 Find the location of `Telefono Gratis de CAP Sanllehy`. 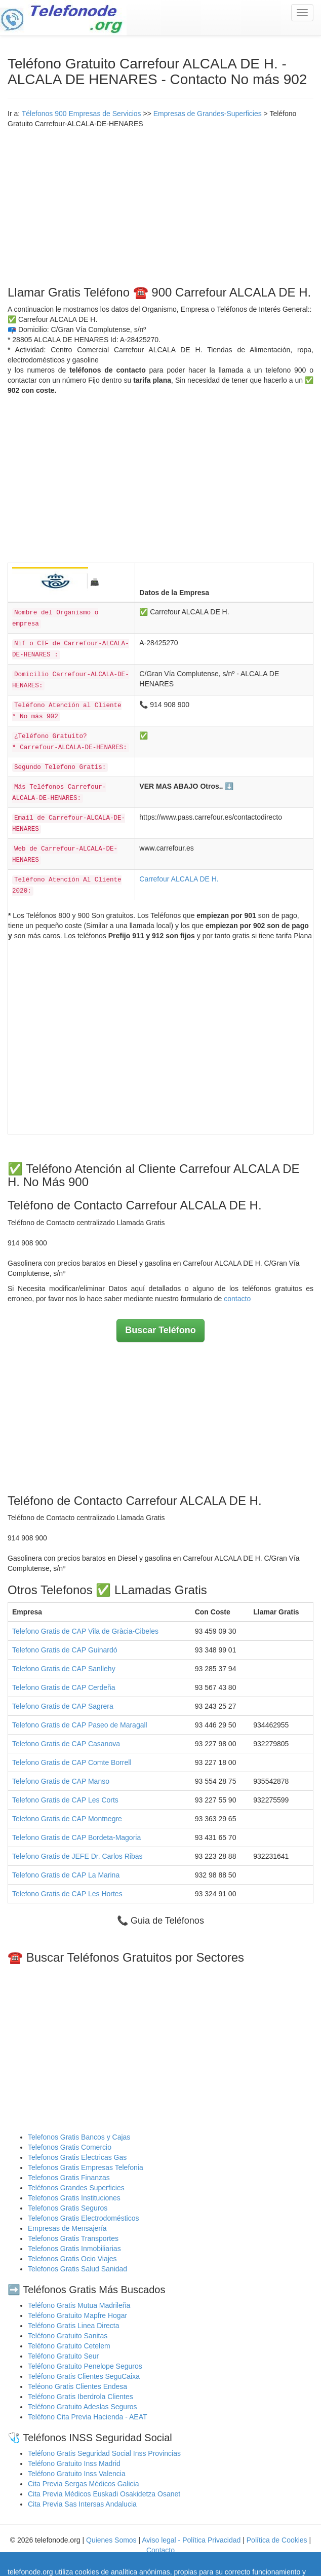

Telefono Gratis de CAP Sanllehy is located at coordinates (63, 1669).